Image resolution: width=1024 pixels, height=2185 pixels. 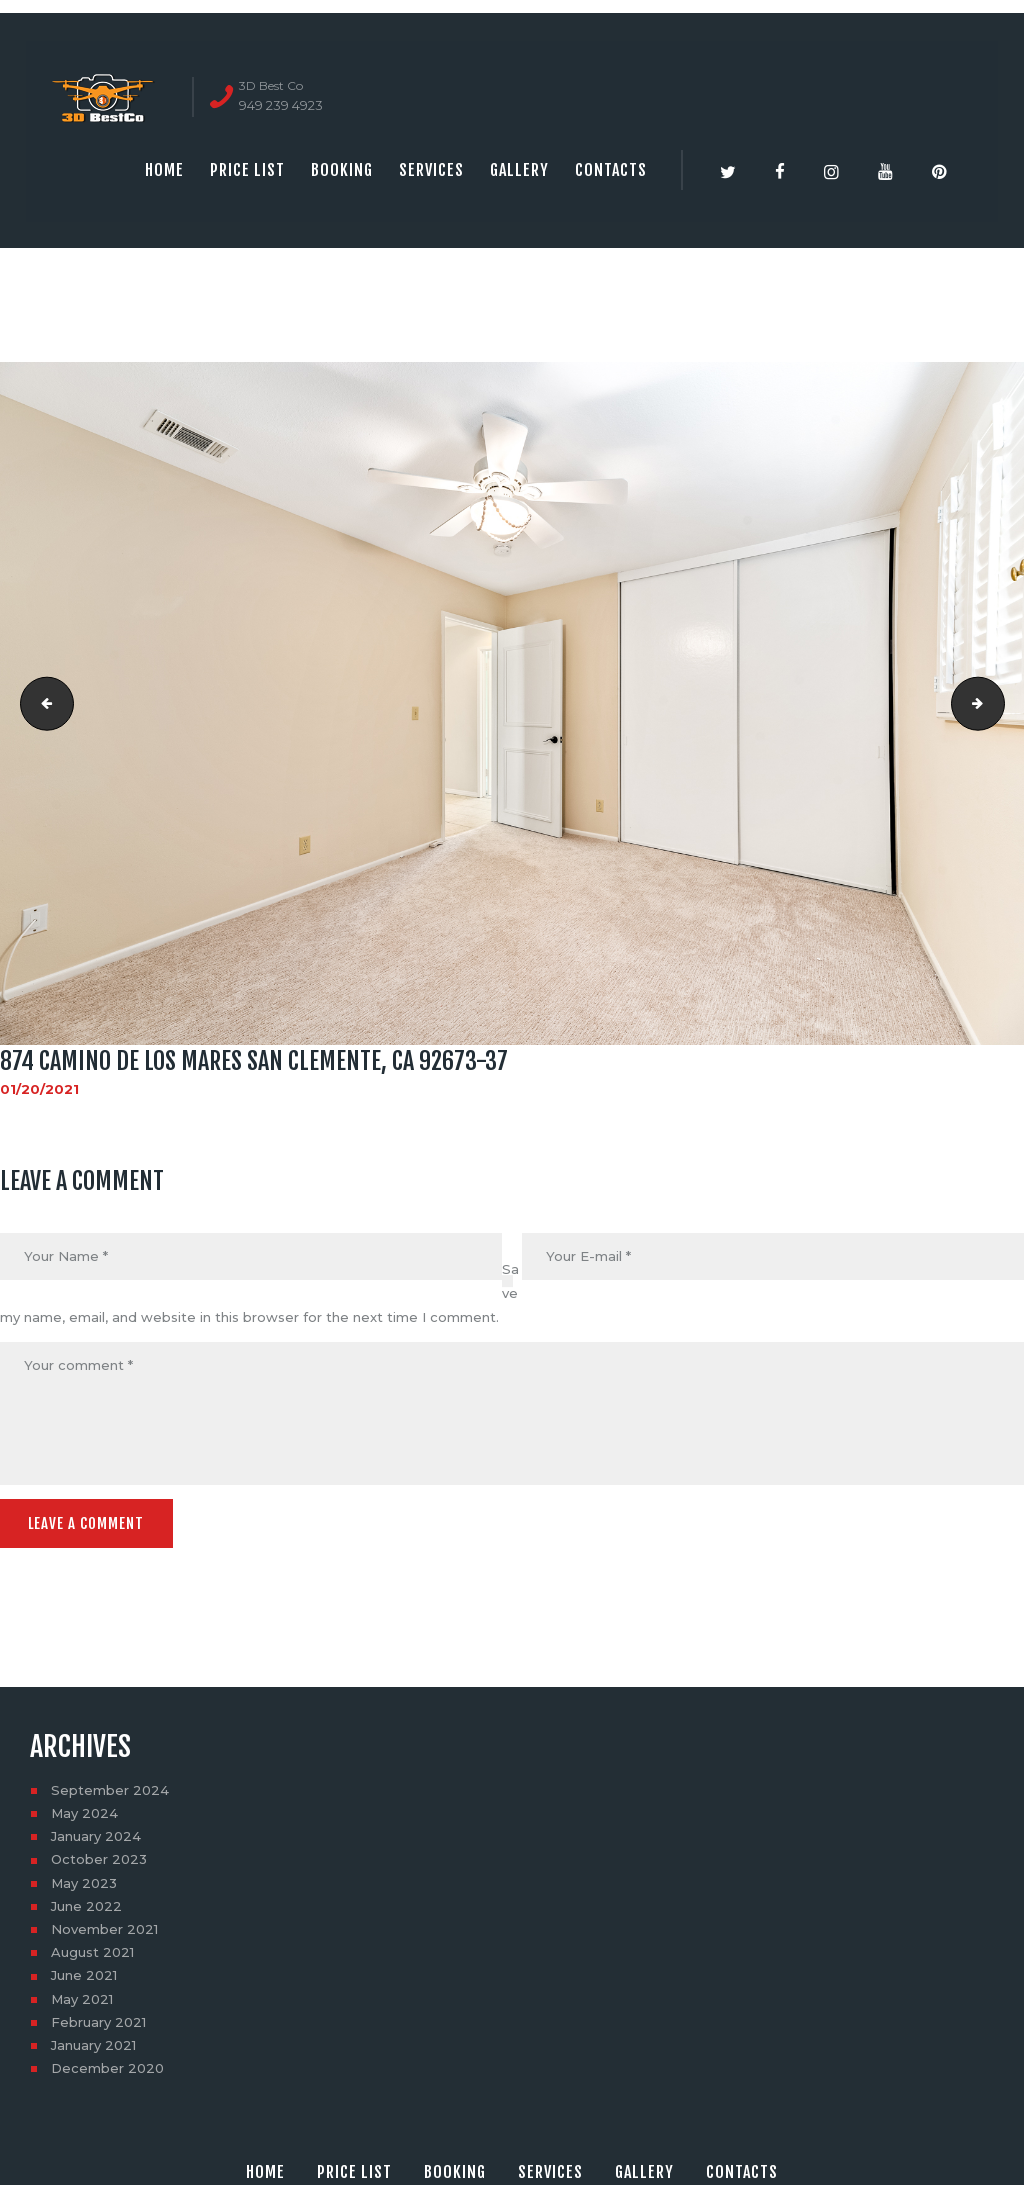 What do you see at coordinates (99, 1857) in the screenshot?
I see `October` at bounding box center [99, 1857].